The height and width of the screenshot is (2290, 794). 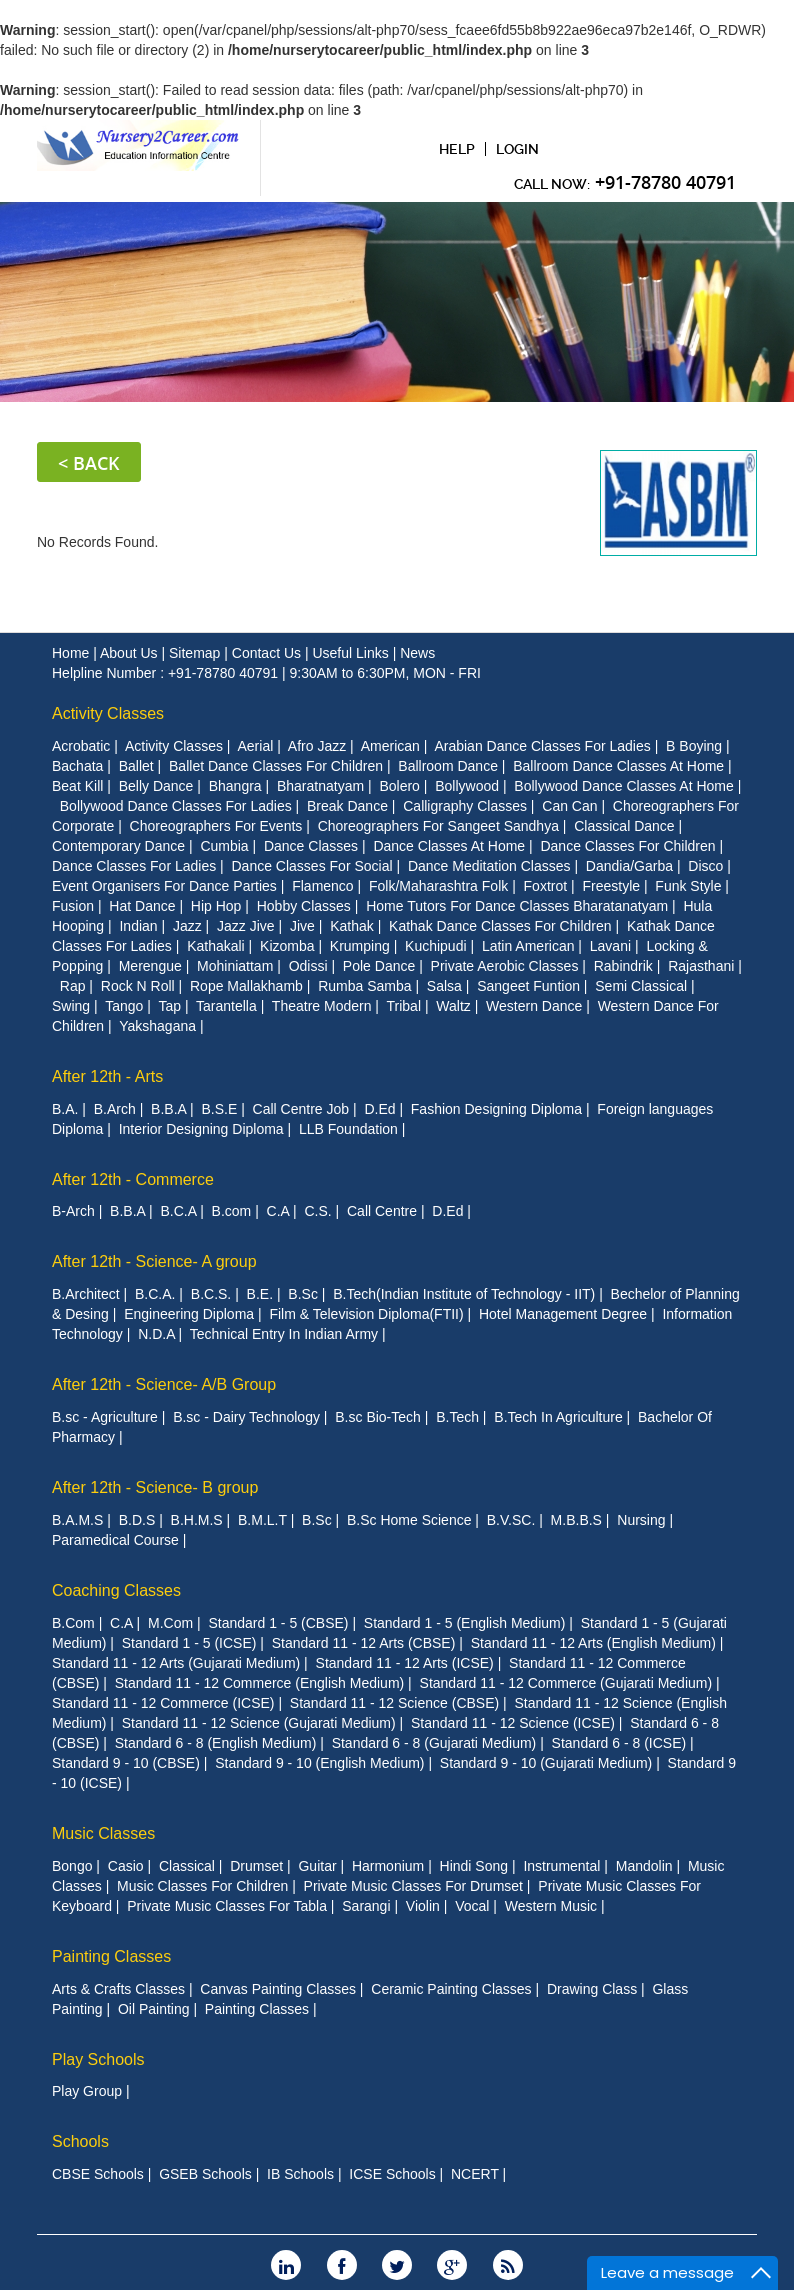 What do you see at coordinates (417, 652) in the screenshot?
I see `News` at bounding box center [417, 652].